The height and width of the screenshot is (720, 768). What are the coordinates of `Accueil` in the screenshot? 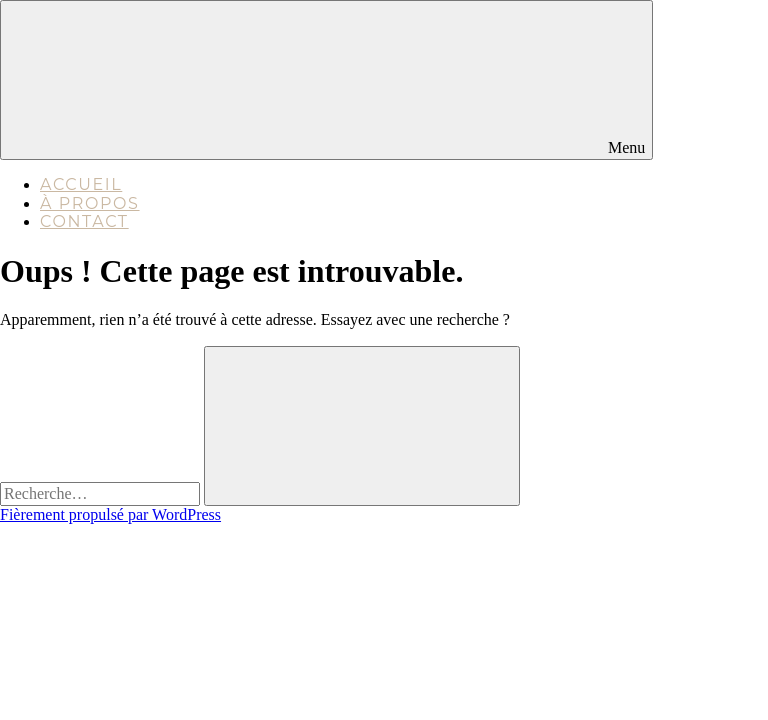 It's located at (81, 184).